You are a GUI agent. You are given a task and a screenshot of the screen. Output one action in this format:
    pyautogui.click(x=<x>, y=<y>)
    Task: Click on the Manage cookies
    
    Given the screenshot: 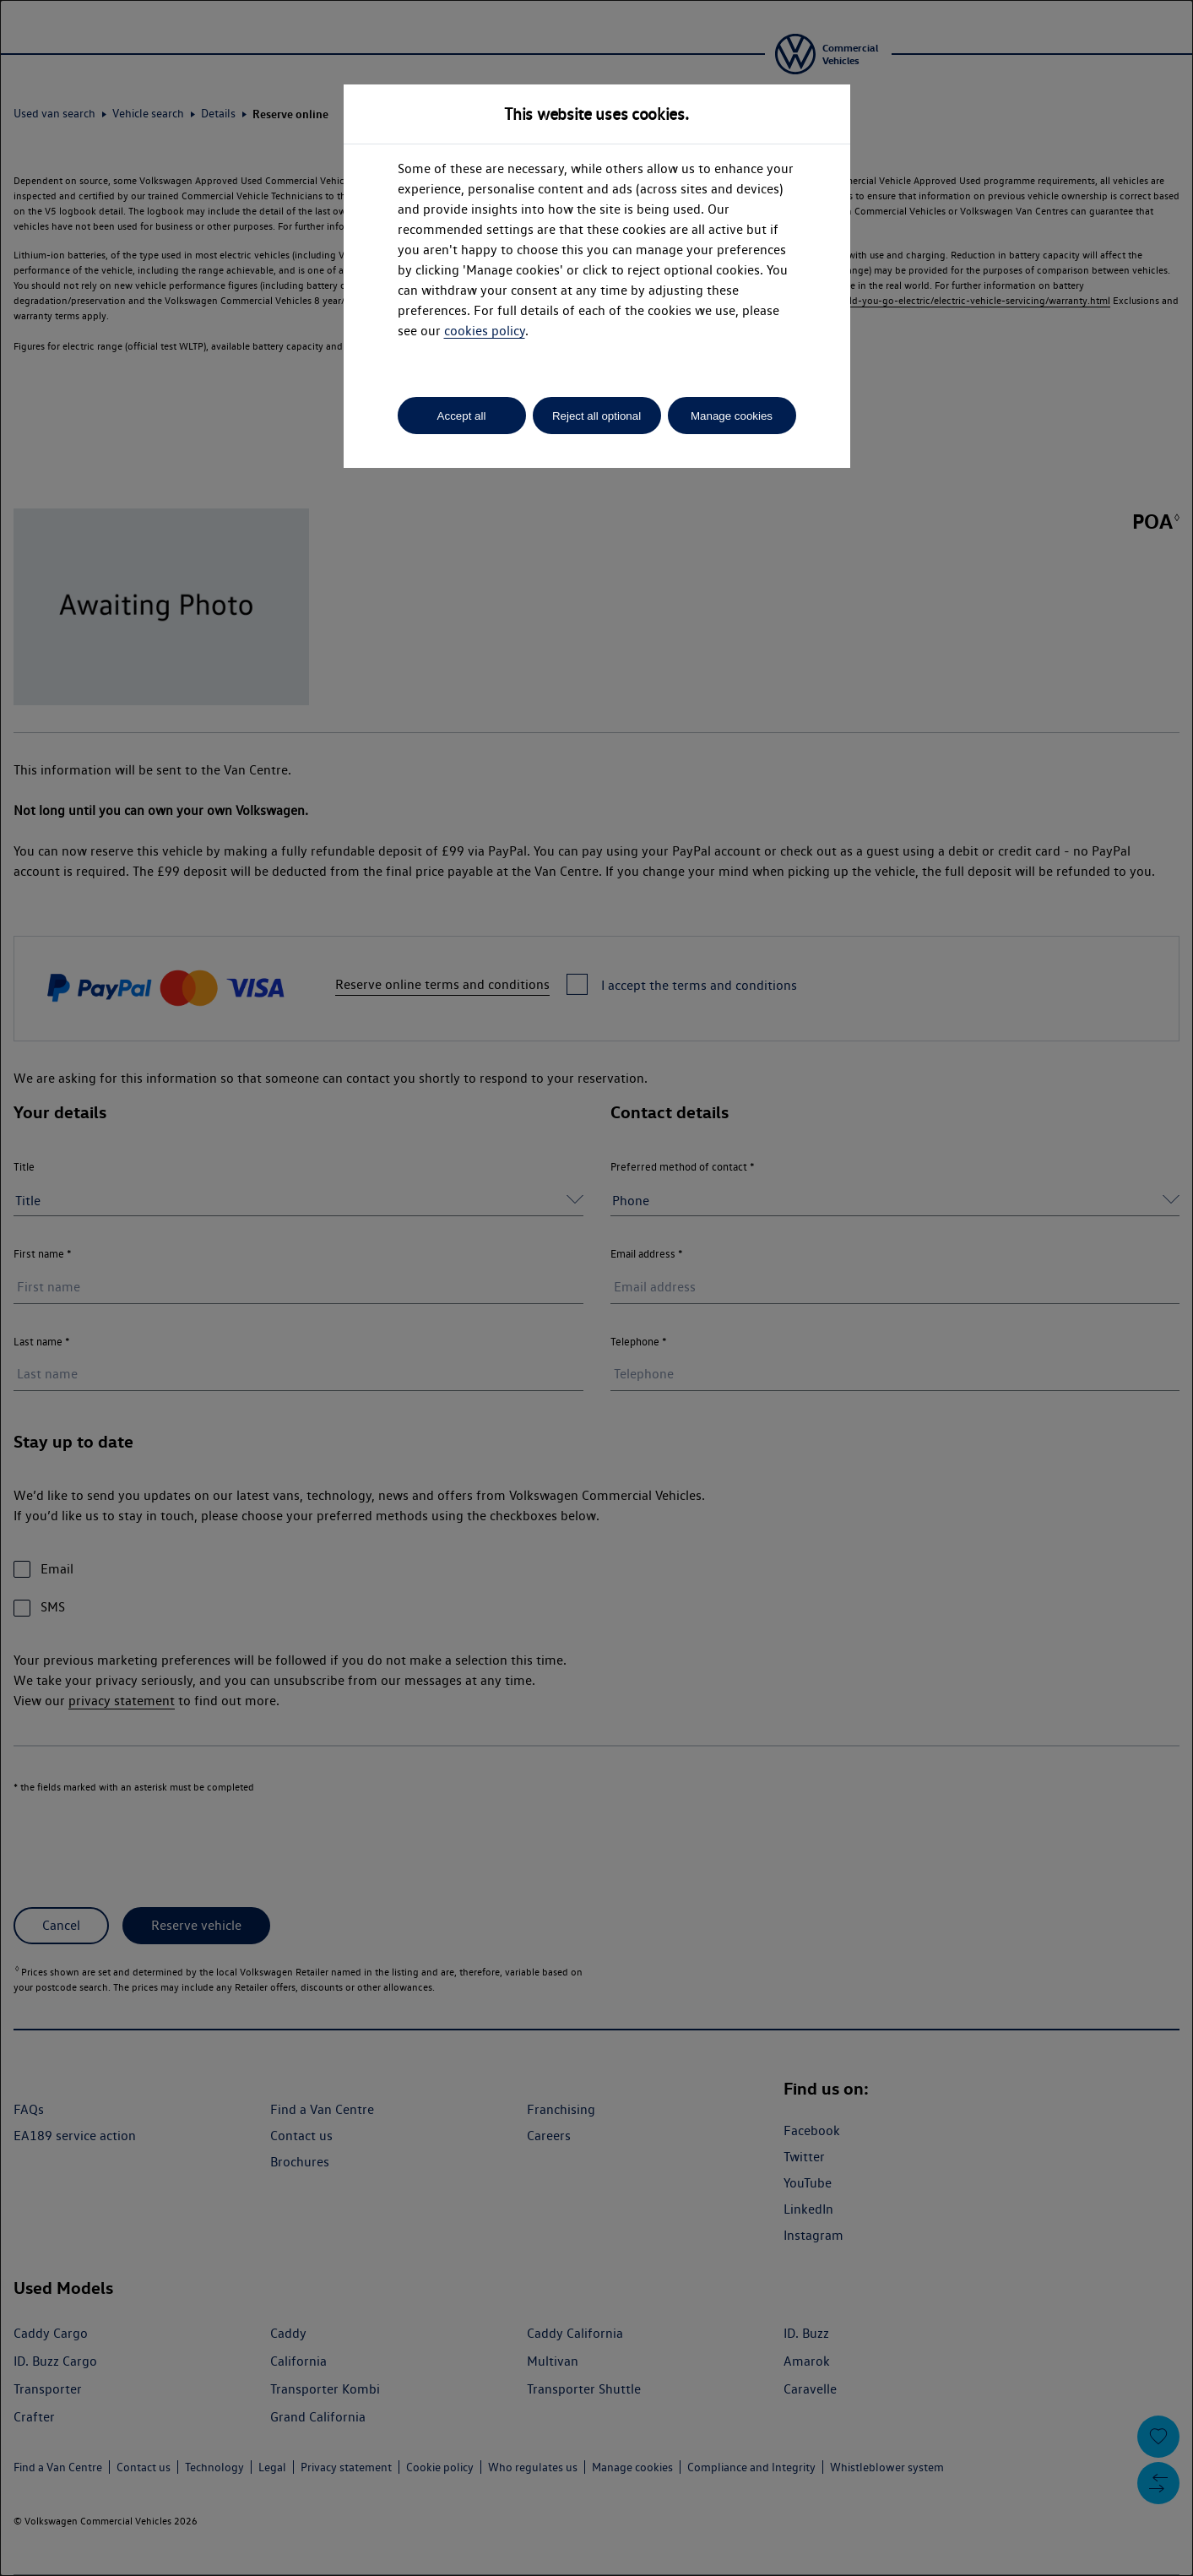 What is the action you would take?
    pyautogui.click(x=732, y=416)
    